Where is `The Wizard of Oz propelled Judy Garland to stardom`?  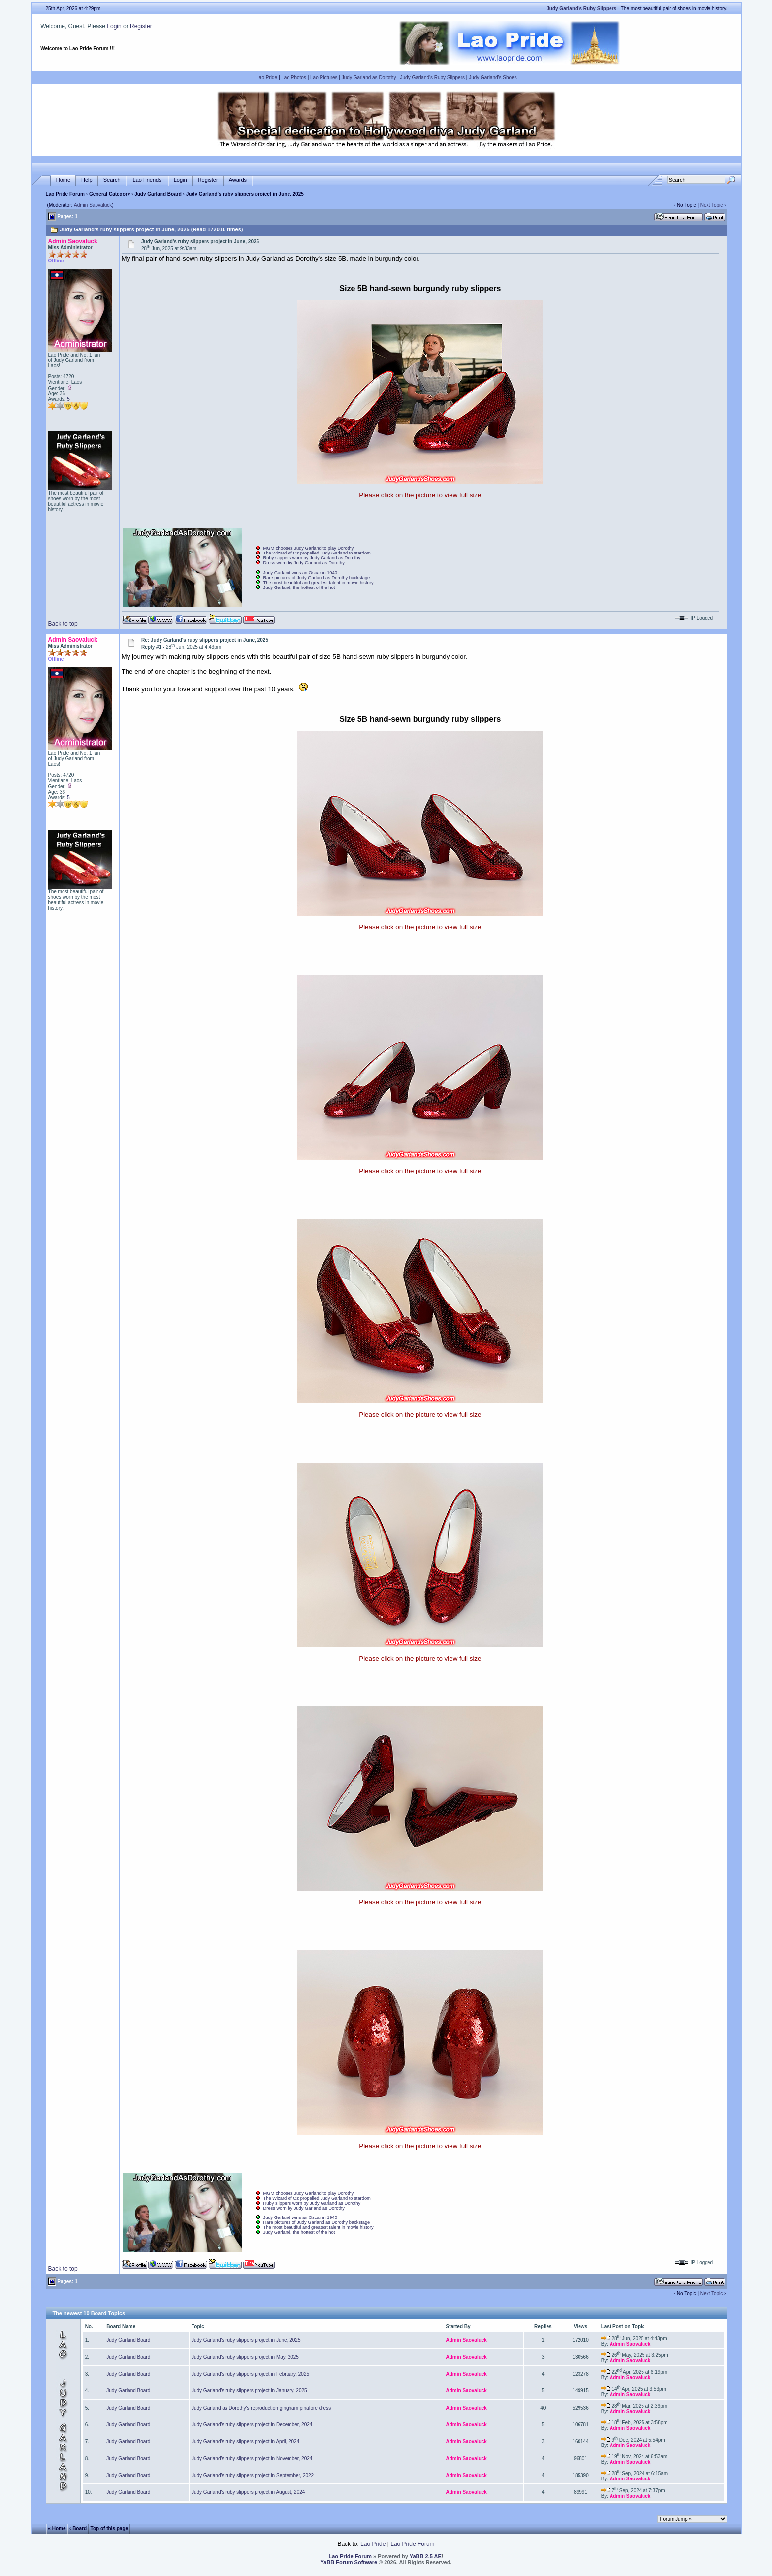 The Wizard of Oz propelled Judy Garland to stardom is located at coordinates (317, 553).